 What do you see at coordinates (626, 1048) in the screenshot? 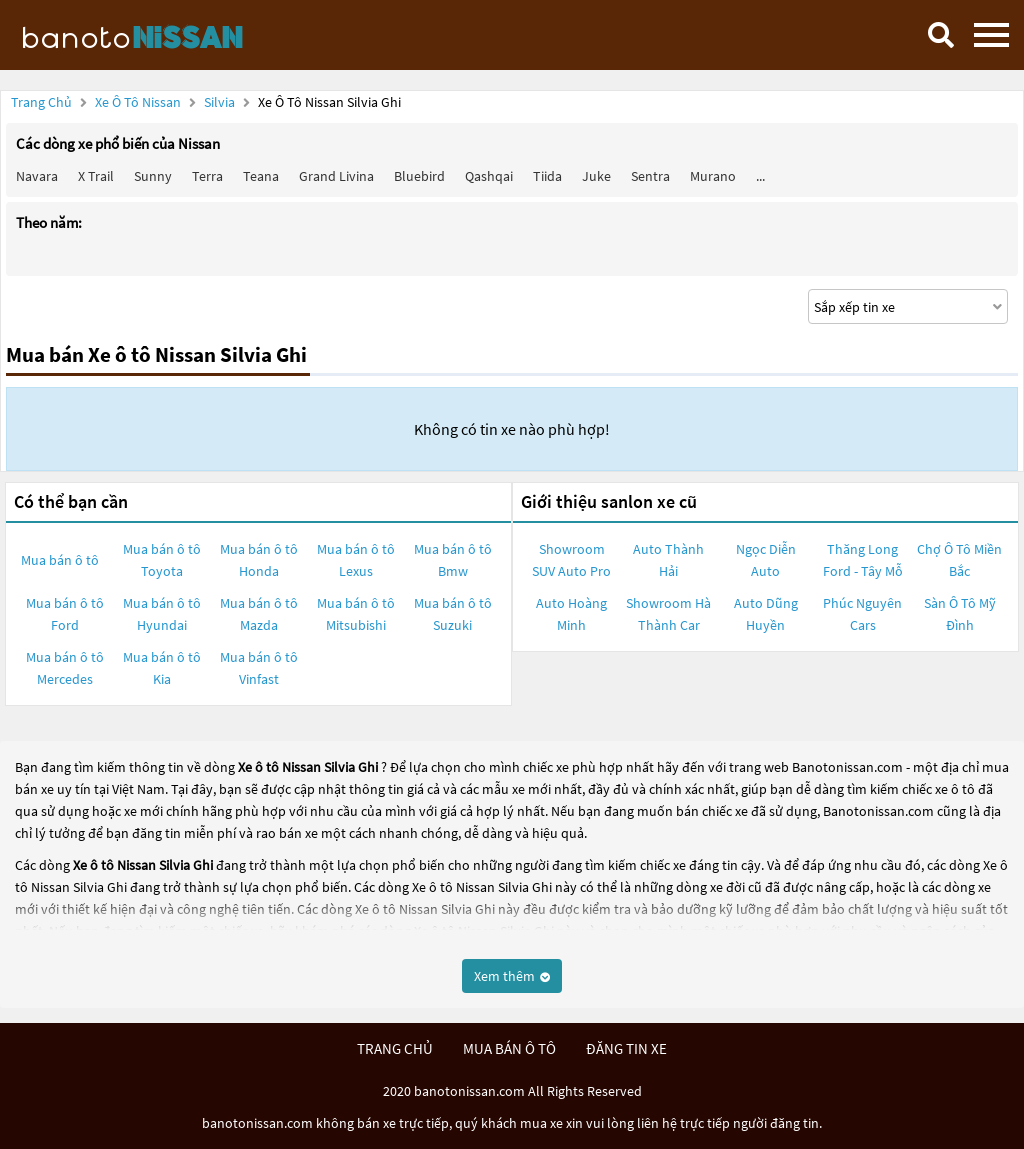
I see `đăng tin xe` at bounding box center [626, 1048].